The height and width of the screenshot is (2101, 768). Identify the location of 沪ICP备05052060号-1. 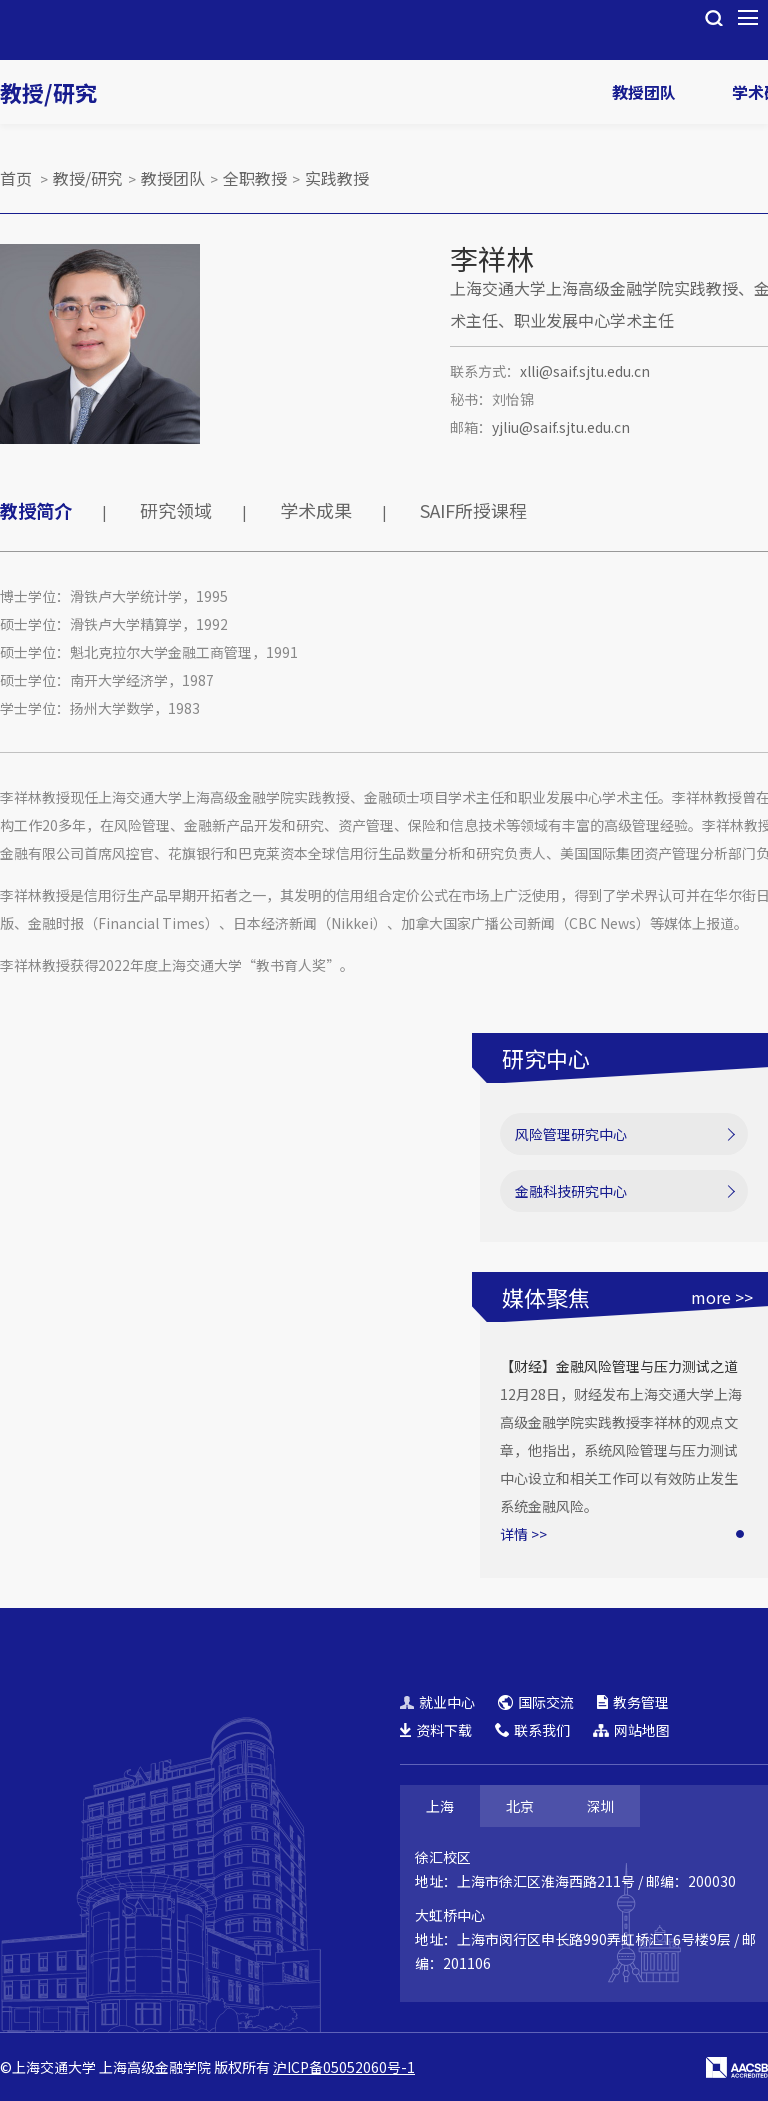
(344, 2067).